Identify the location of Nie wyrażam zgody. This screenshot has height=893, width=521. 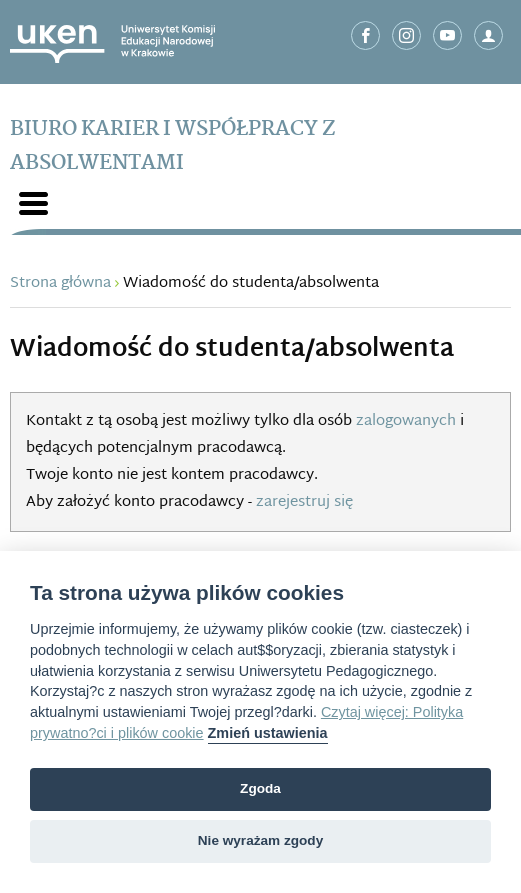
(260, 840).